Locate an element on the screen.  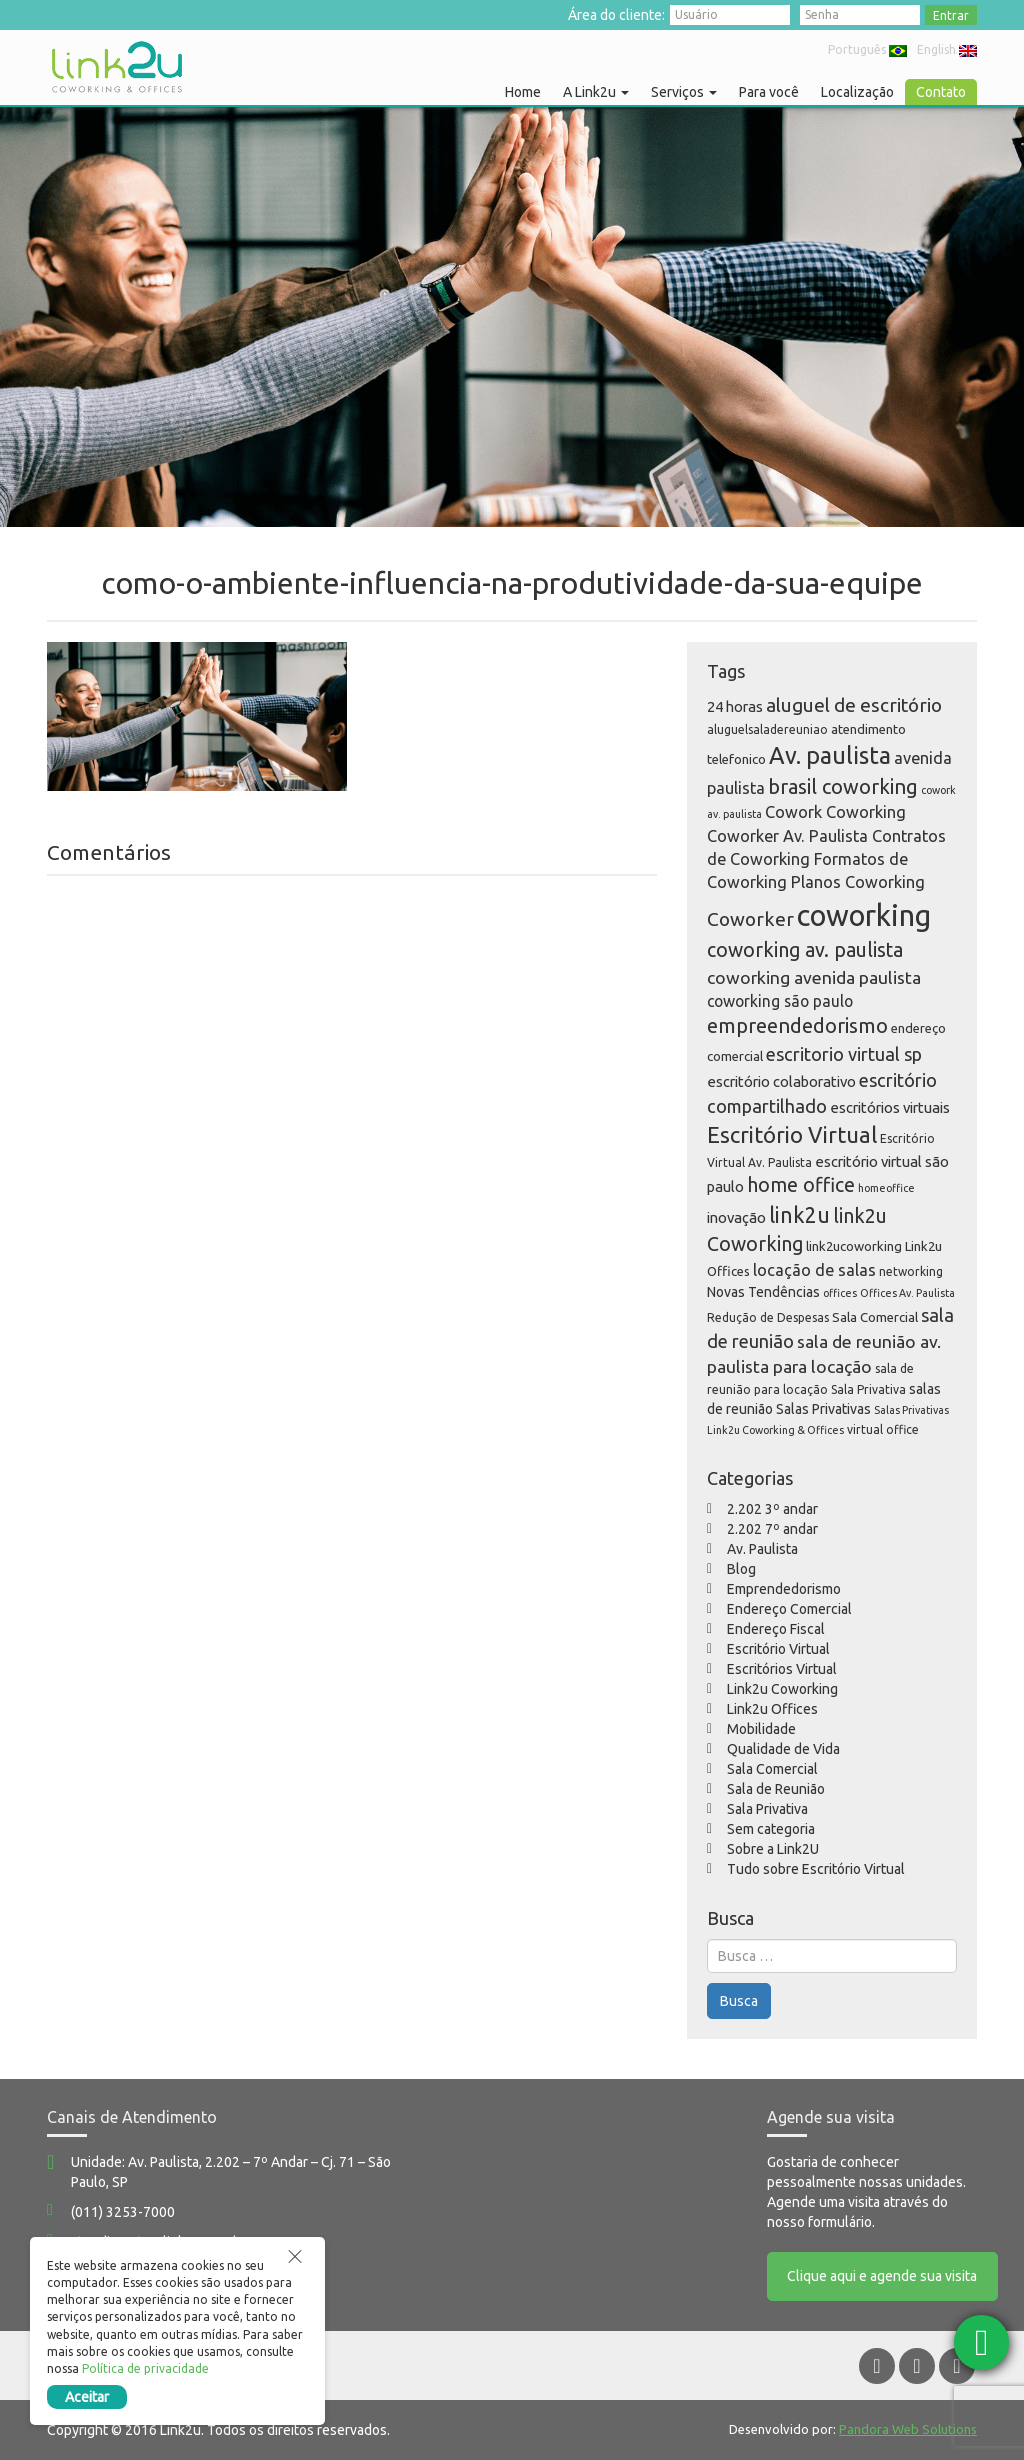
Link2u Offices is located at coordinates (772, 1709).